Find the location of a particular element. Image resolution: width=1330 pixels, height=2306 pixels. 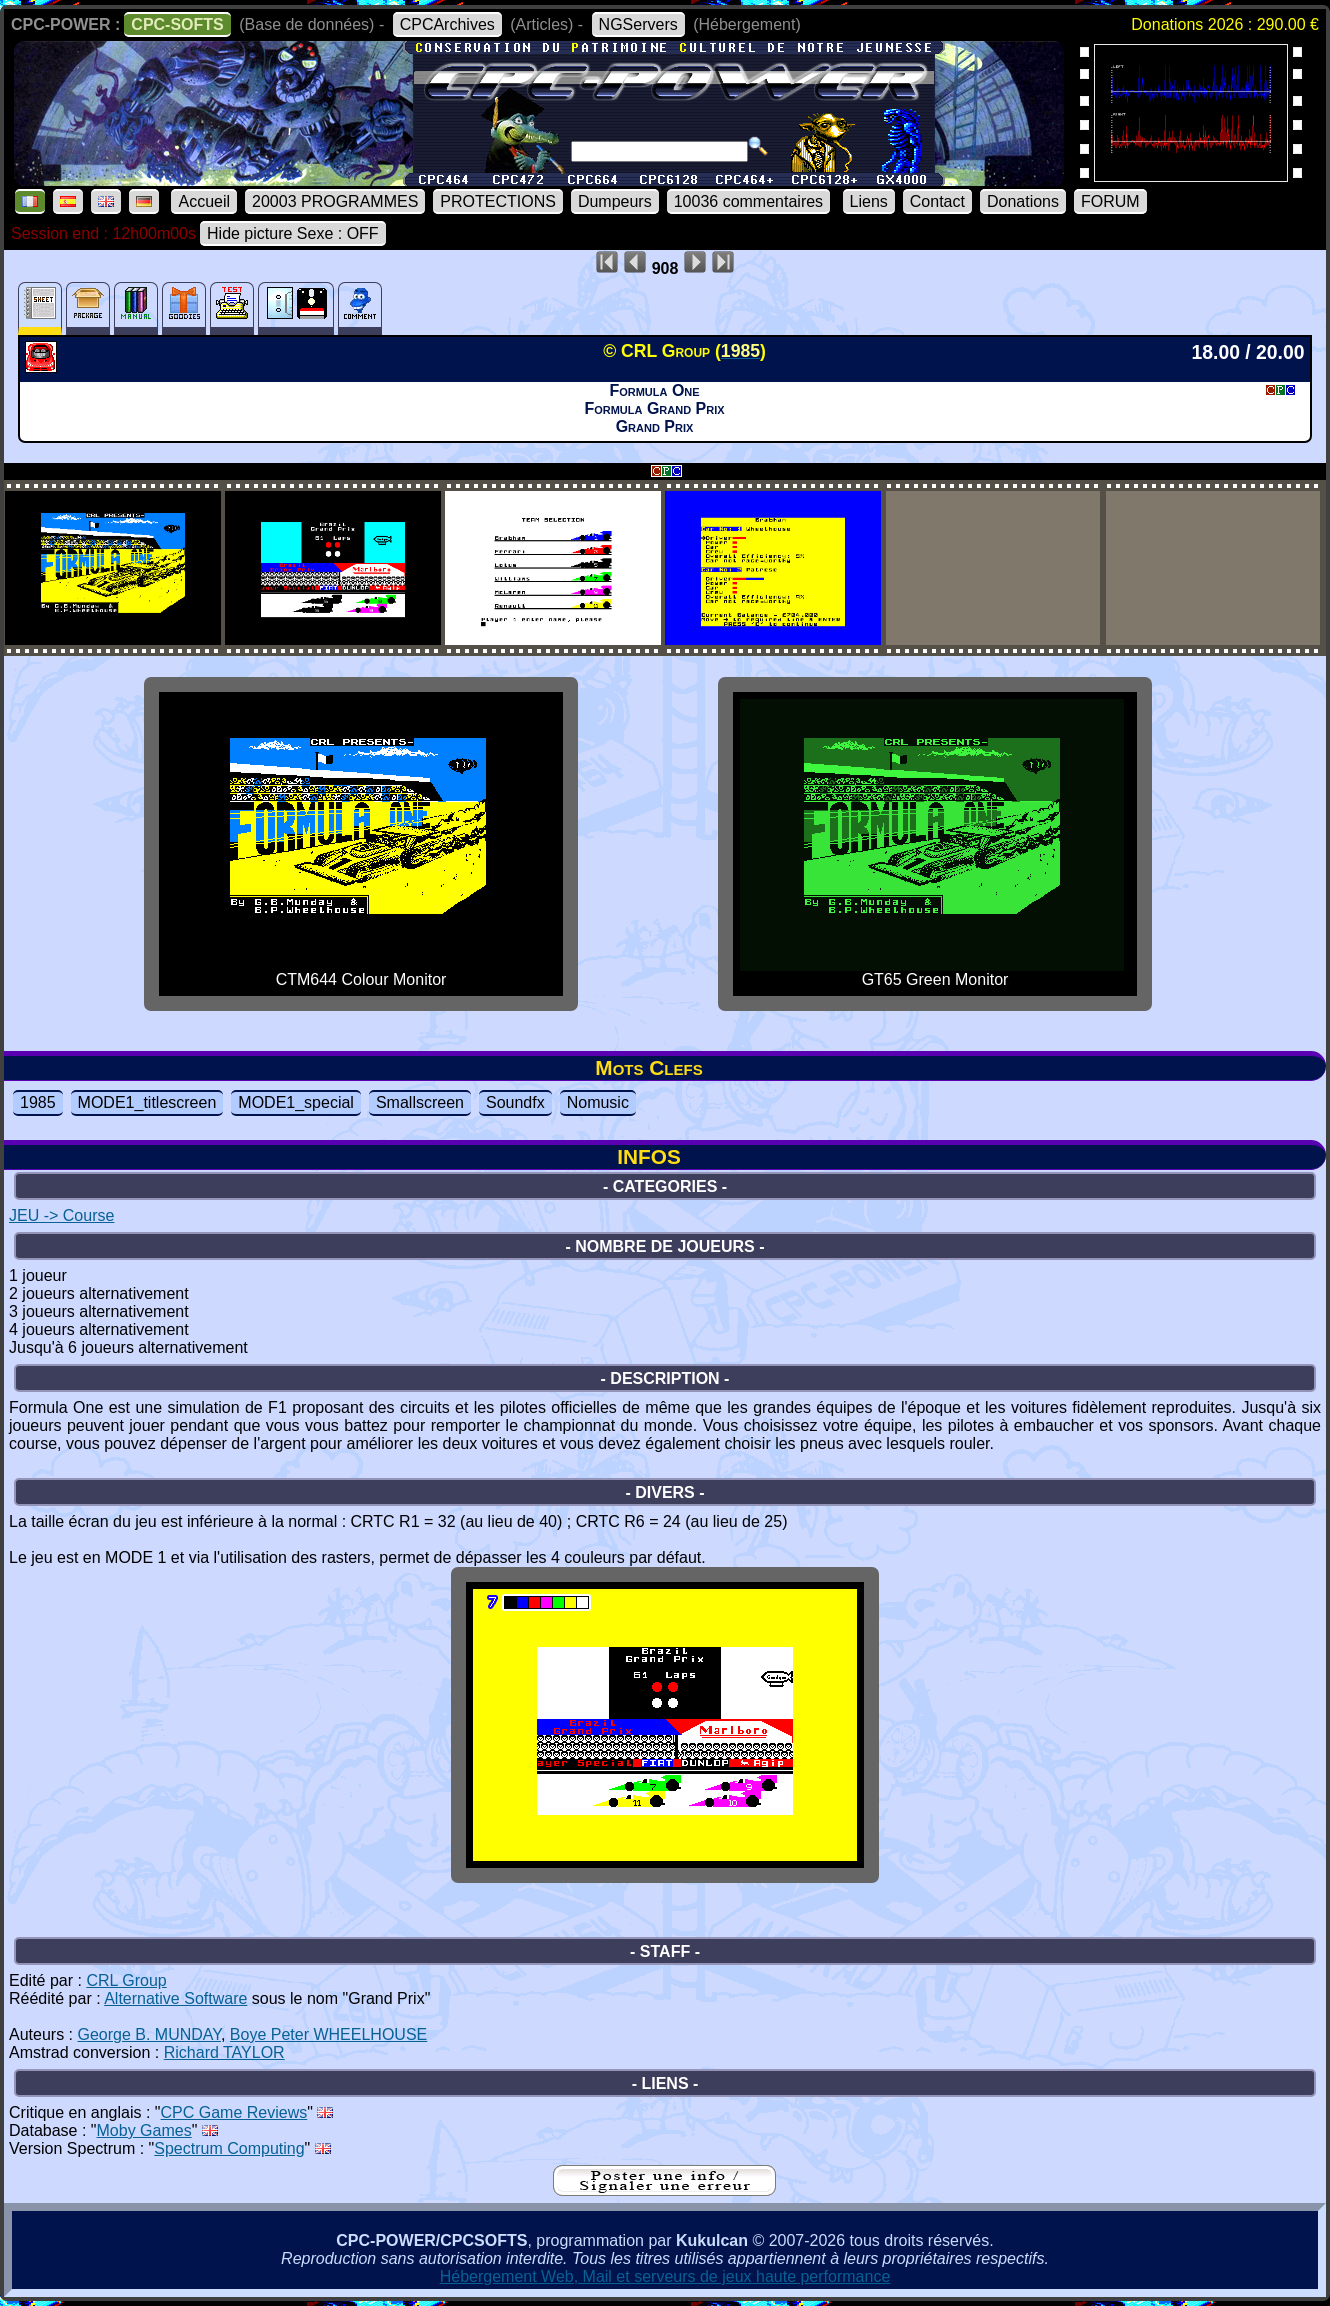

Hébergement Web, Mail et serveurs de jeux haute performance is located at coordinates (665, 2276).